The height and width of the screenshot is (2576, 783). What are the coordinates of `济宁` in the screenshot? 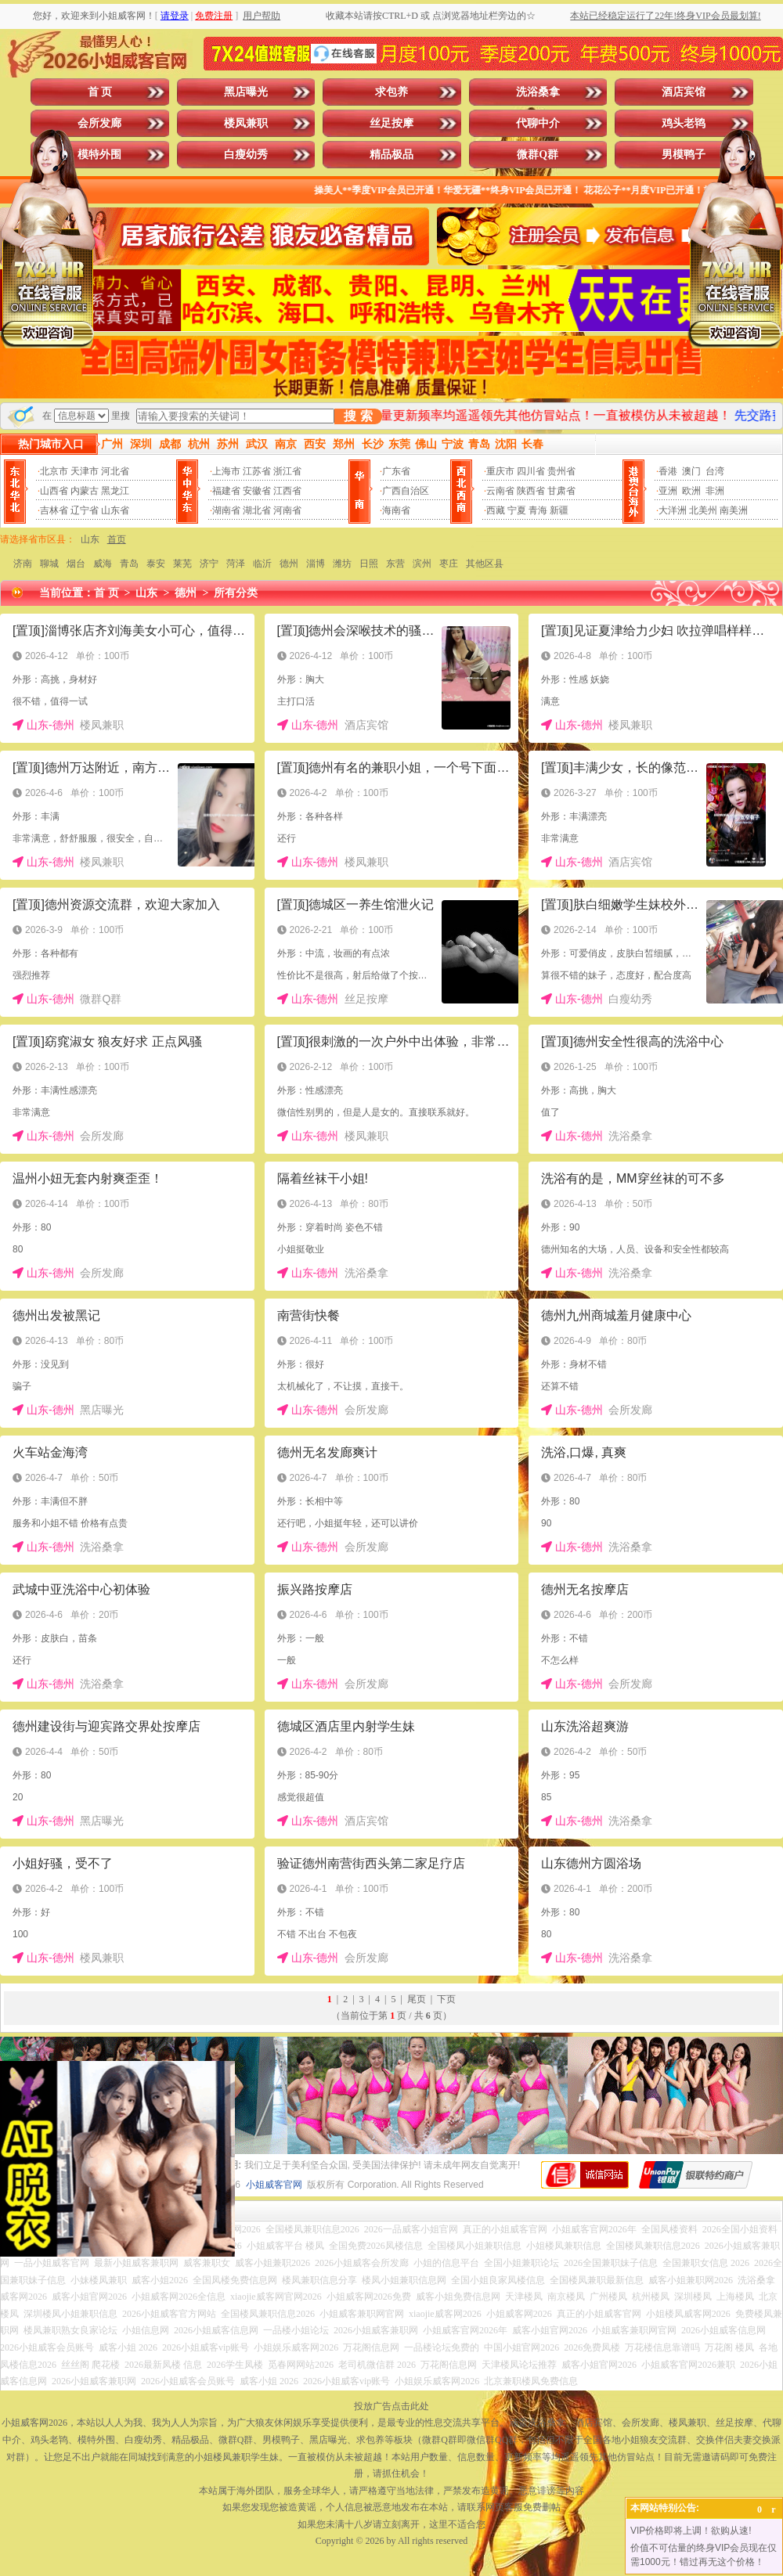 It's located at (209, 563).